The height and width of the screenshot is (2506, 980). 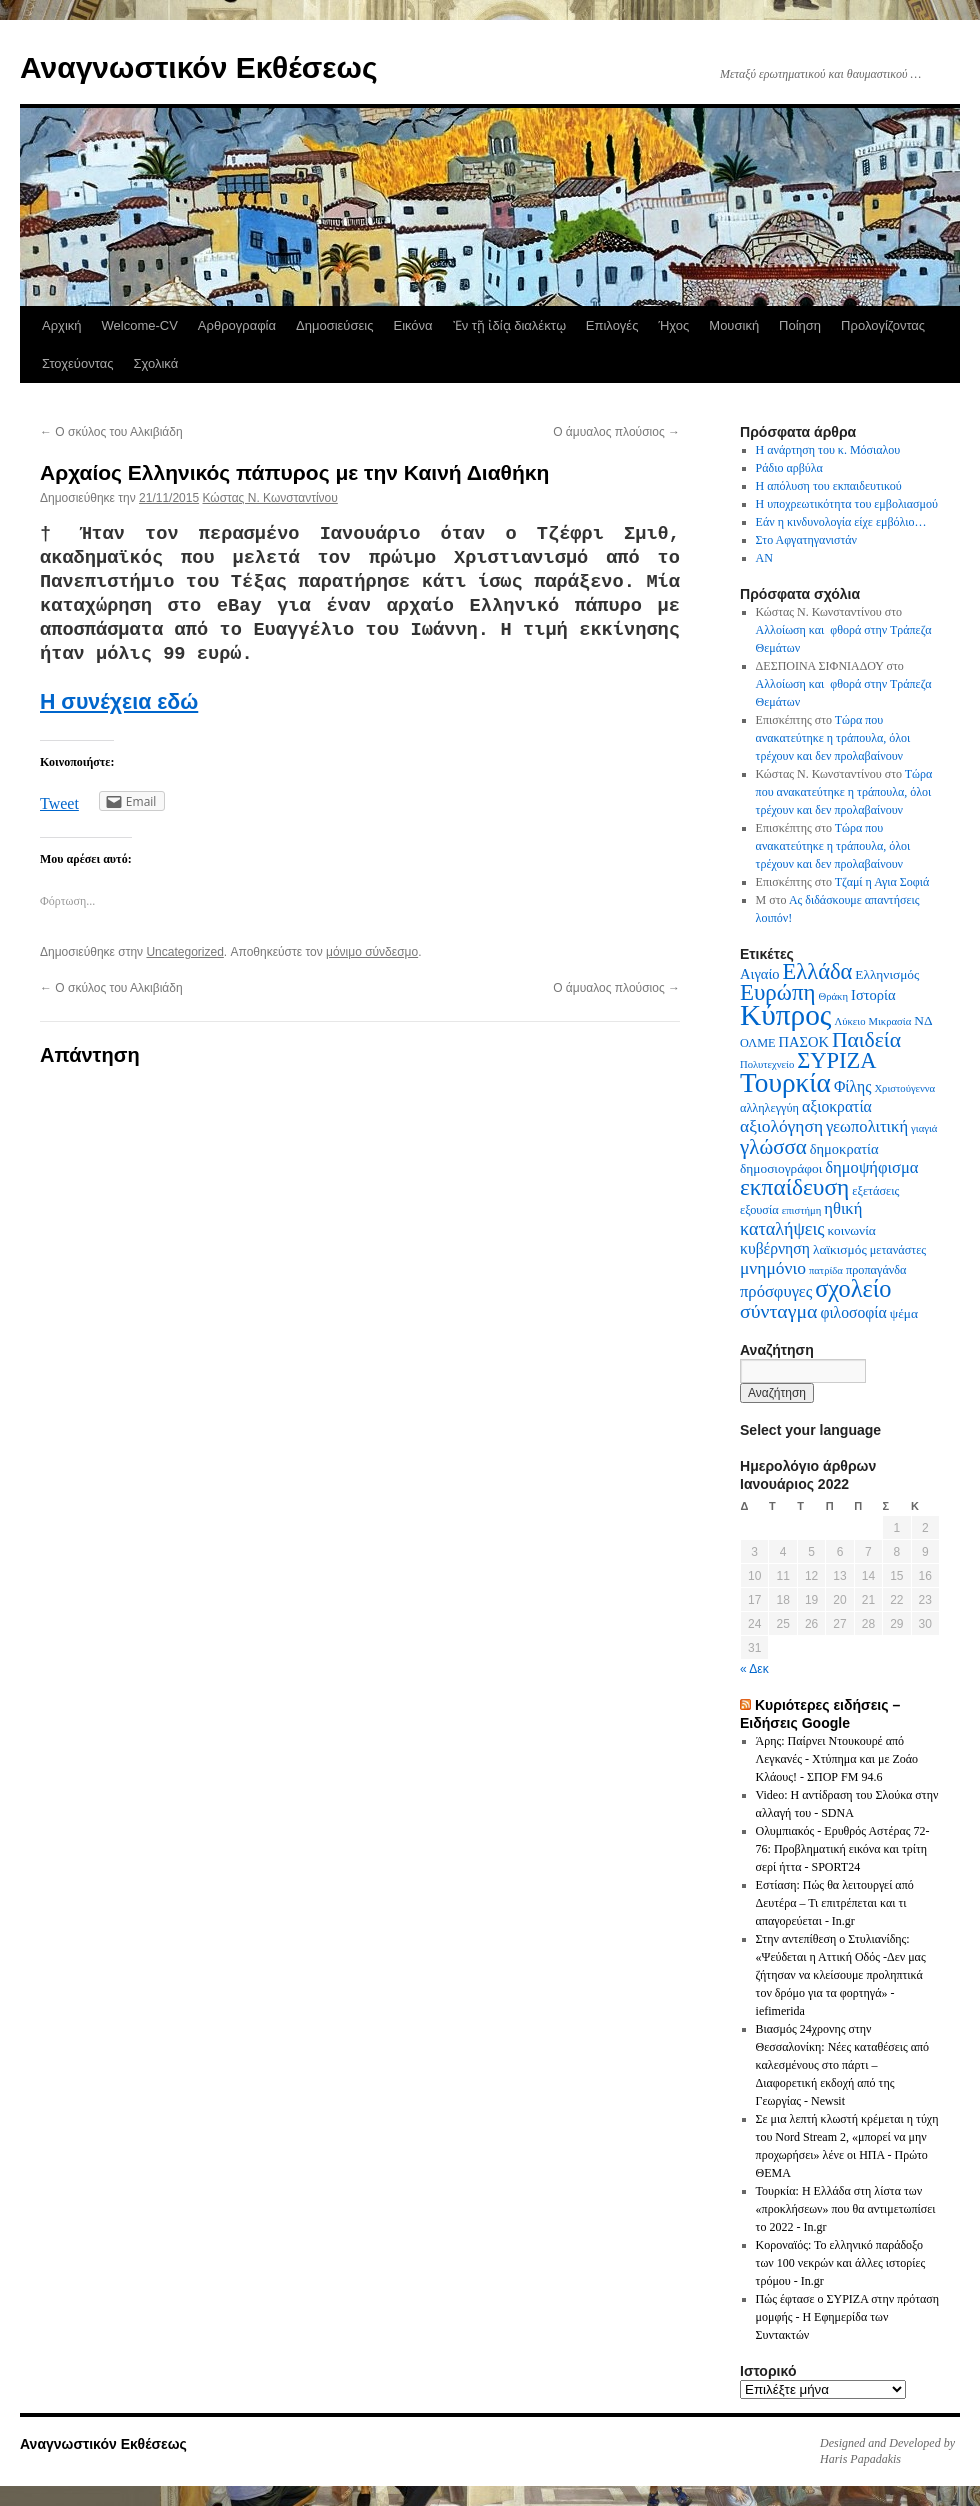 I want to click on λαϊκισμός [λαϊκισμός (7 στοιχεία)], so click(x=840, y=1249).